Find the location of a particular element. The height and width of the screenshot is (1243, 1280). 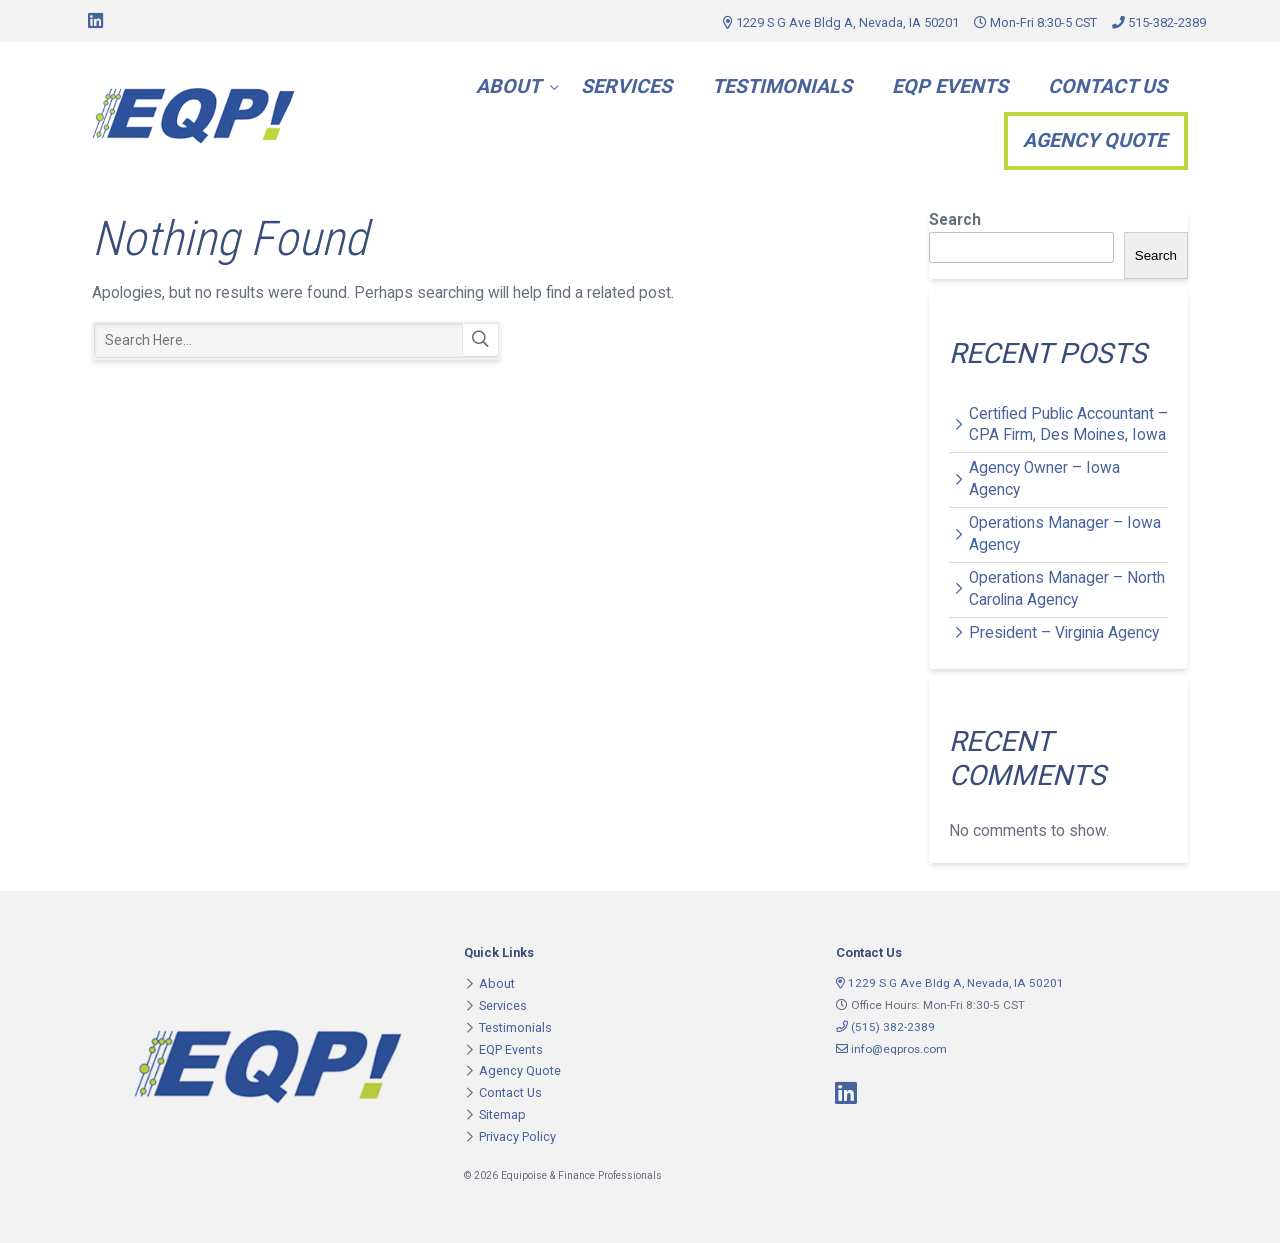

Contact Us is located at coordinates (1107, 86).